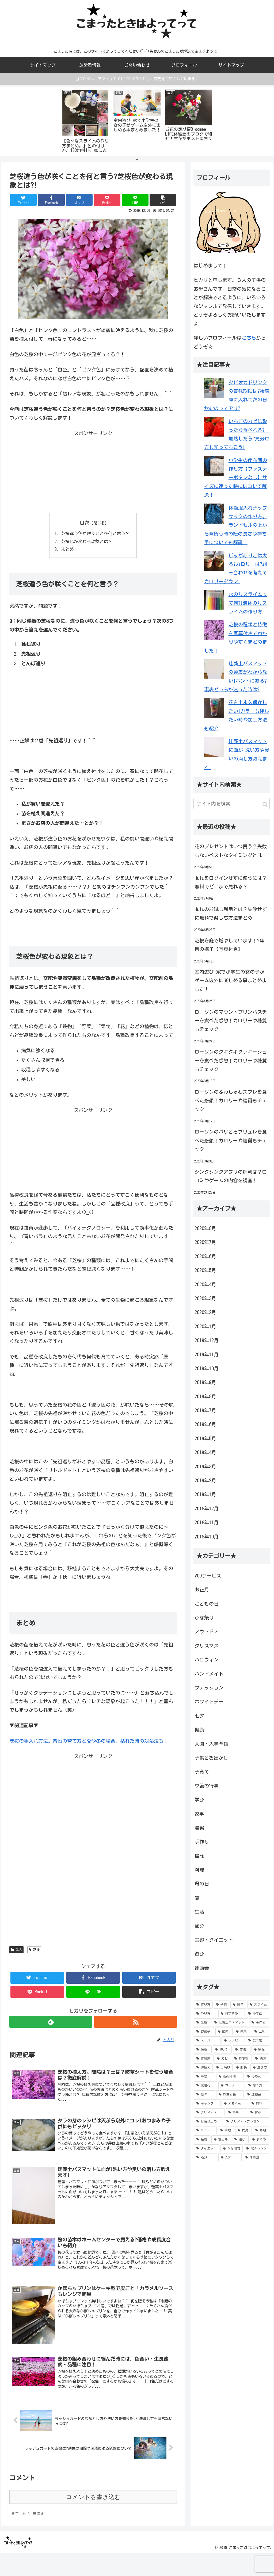  I want to click on [スライム (22個の項目)], so click(258, 2005).